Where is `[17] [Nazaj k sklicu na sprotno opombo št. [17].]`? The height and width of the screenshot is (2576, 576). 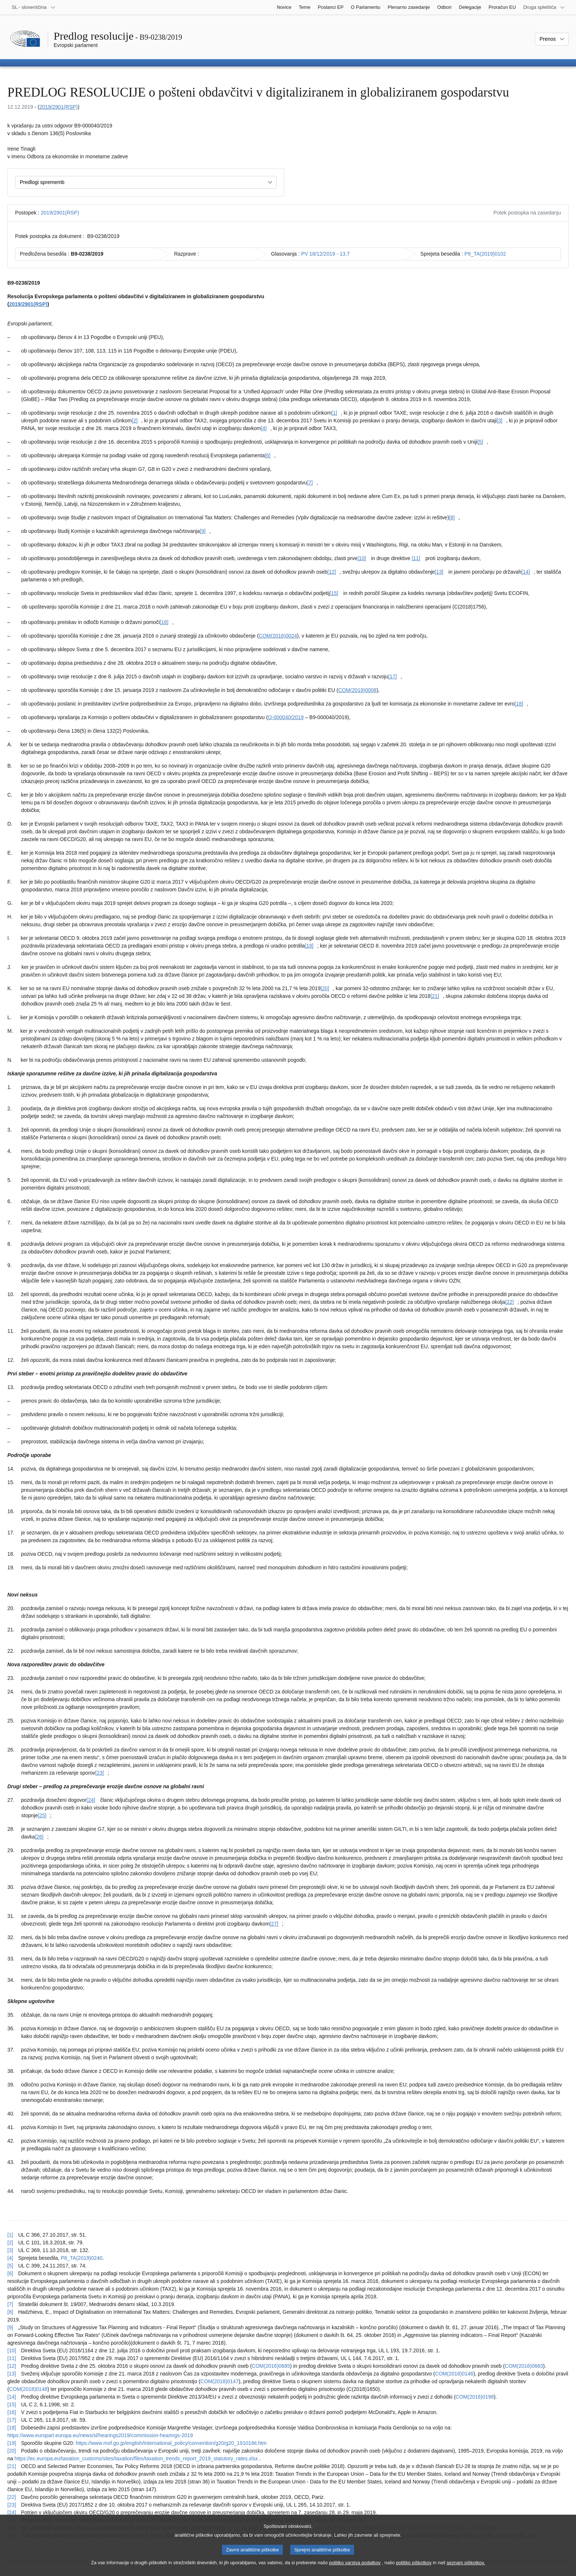 [17] [Nazaj k sklicu na sprotno opombo št. [17].] is located at coordinates (11, 2420).